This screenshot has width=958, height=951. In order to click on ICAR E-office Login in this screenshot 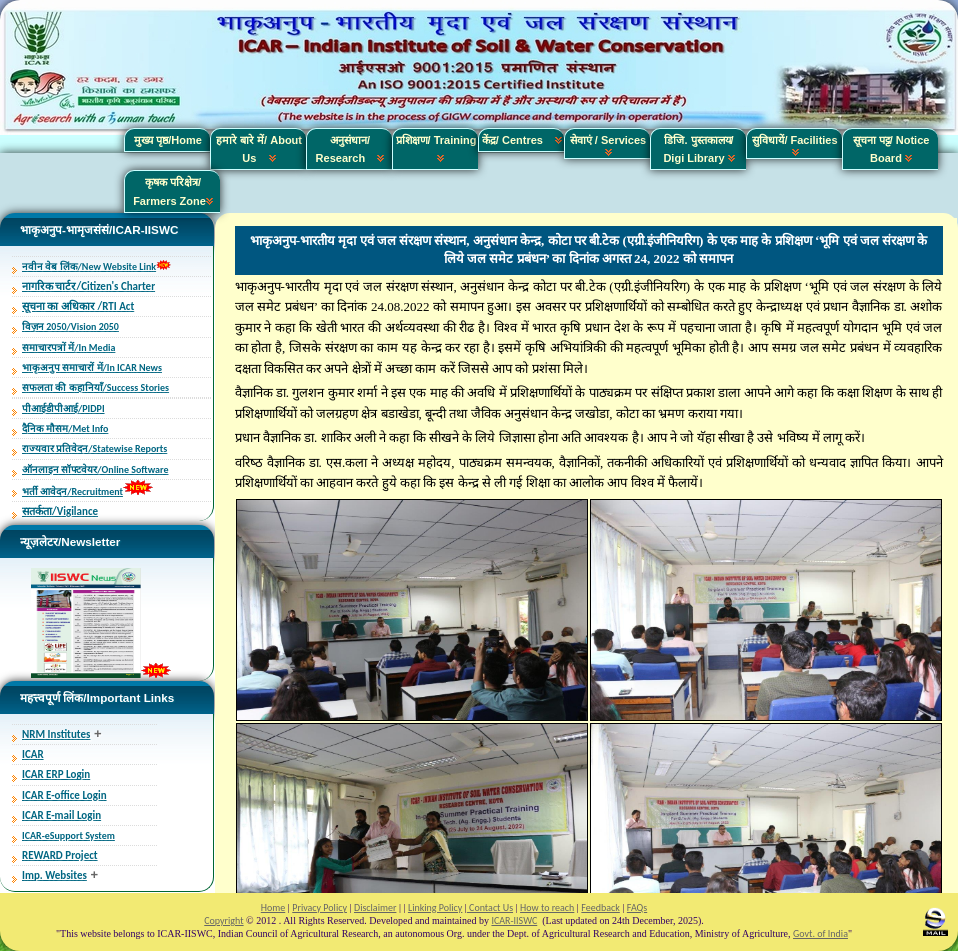, I will do `click(64, 795)`.